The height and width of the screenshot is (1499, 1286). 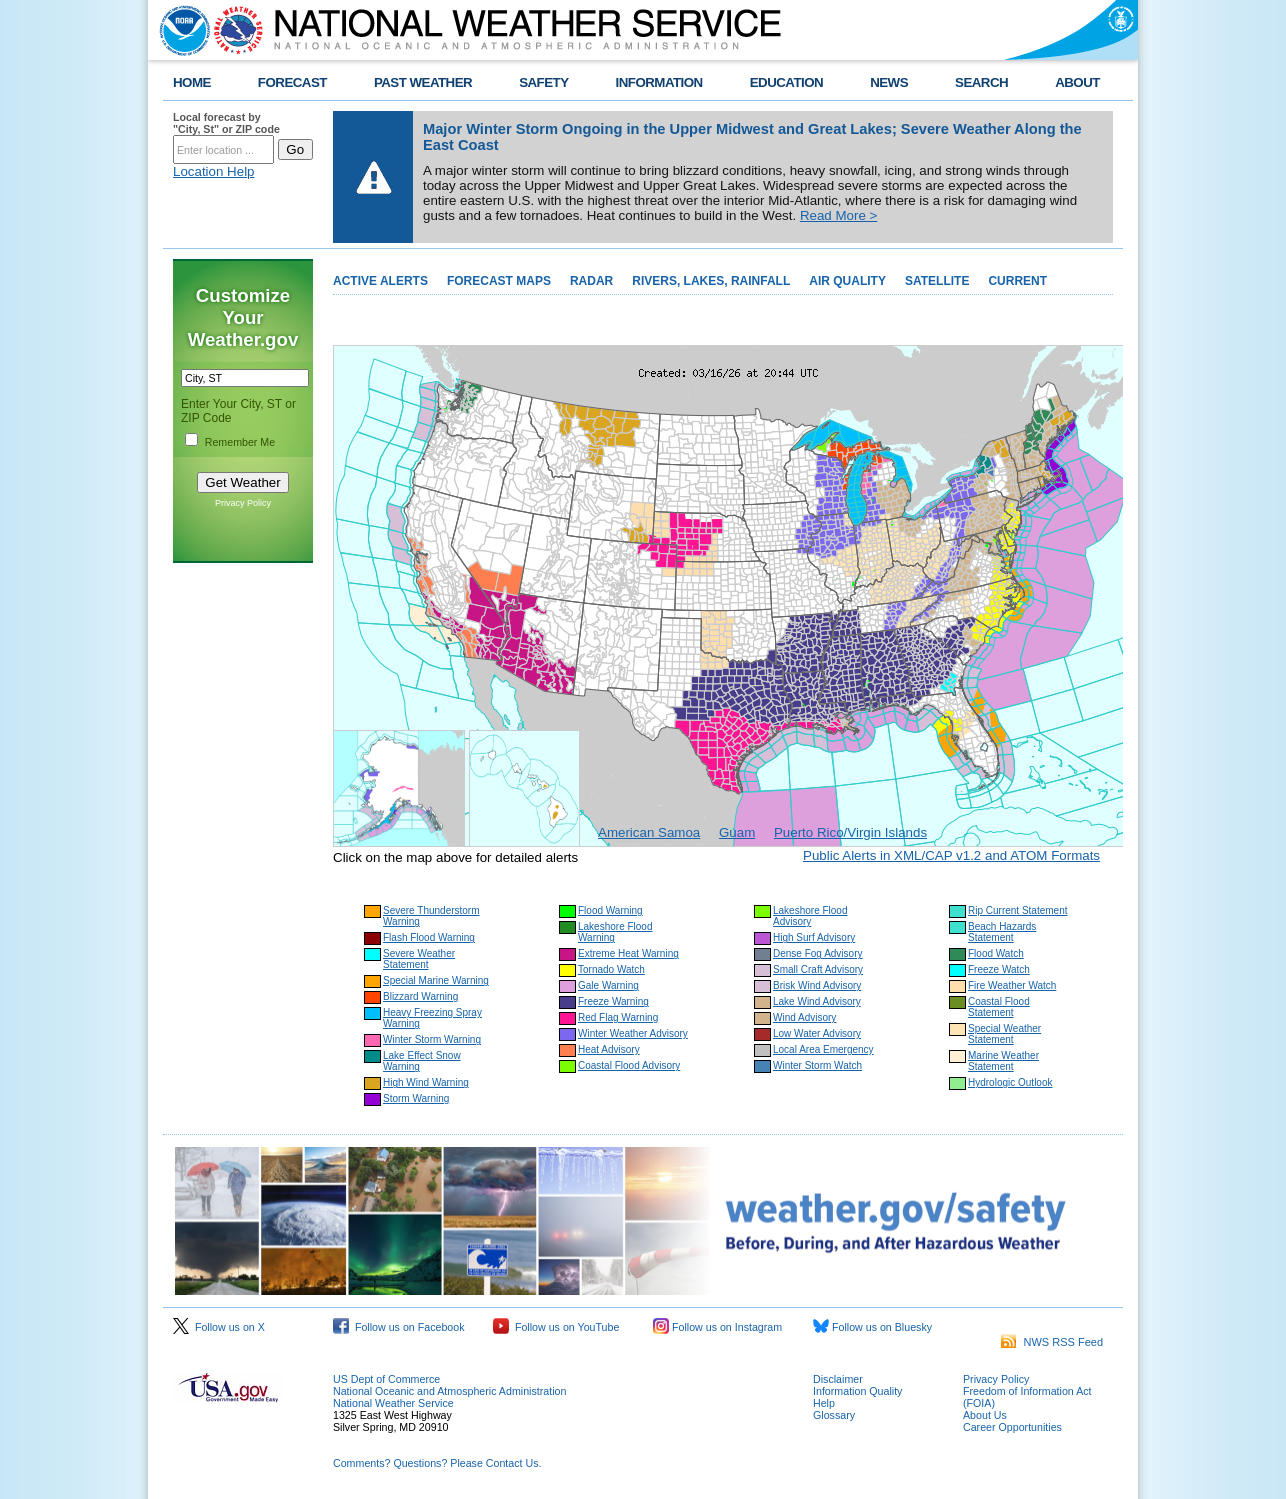 What do you see at coordinates (981, 82) in the screenshot?
I see `SEARCH` at bounding box center [981, 82].